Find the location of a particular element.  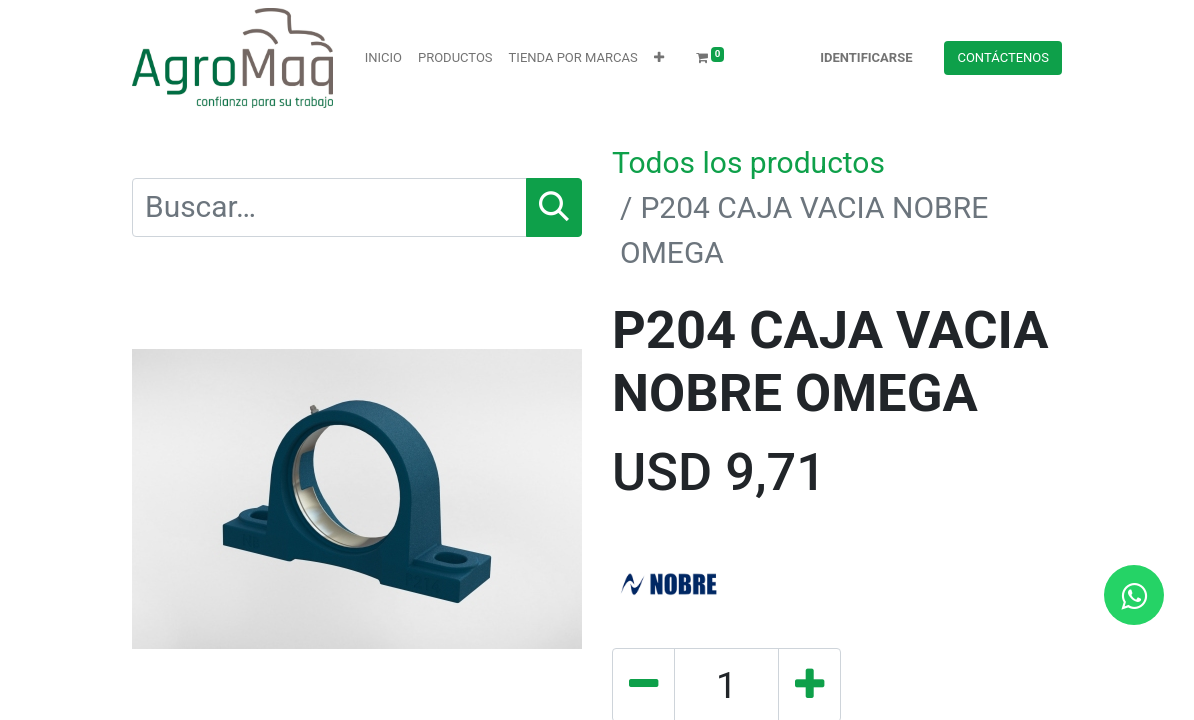

[menuitem] is located at coordinates (383, 58).